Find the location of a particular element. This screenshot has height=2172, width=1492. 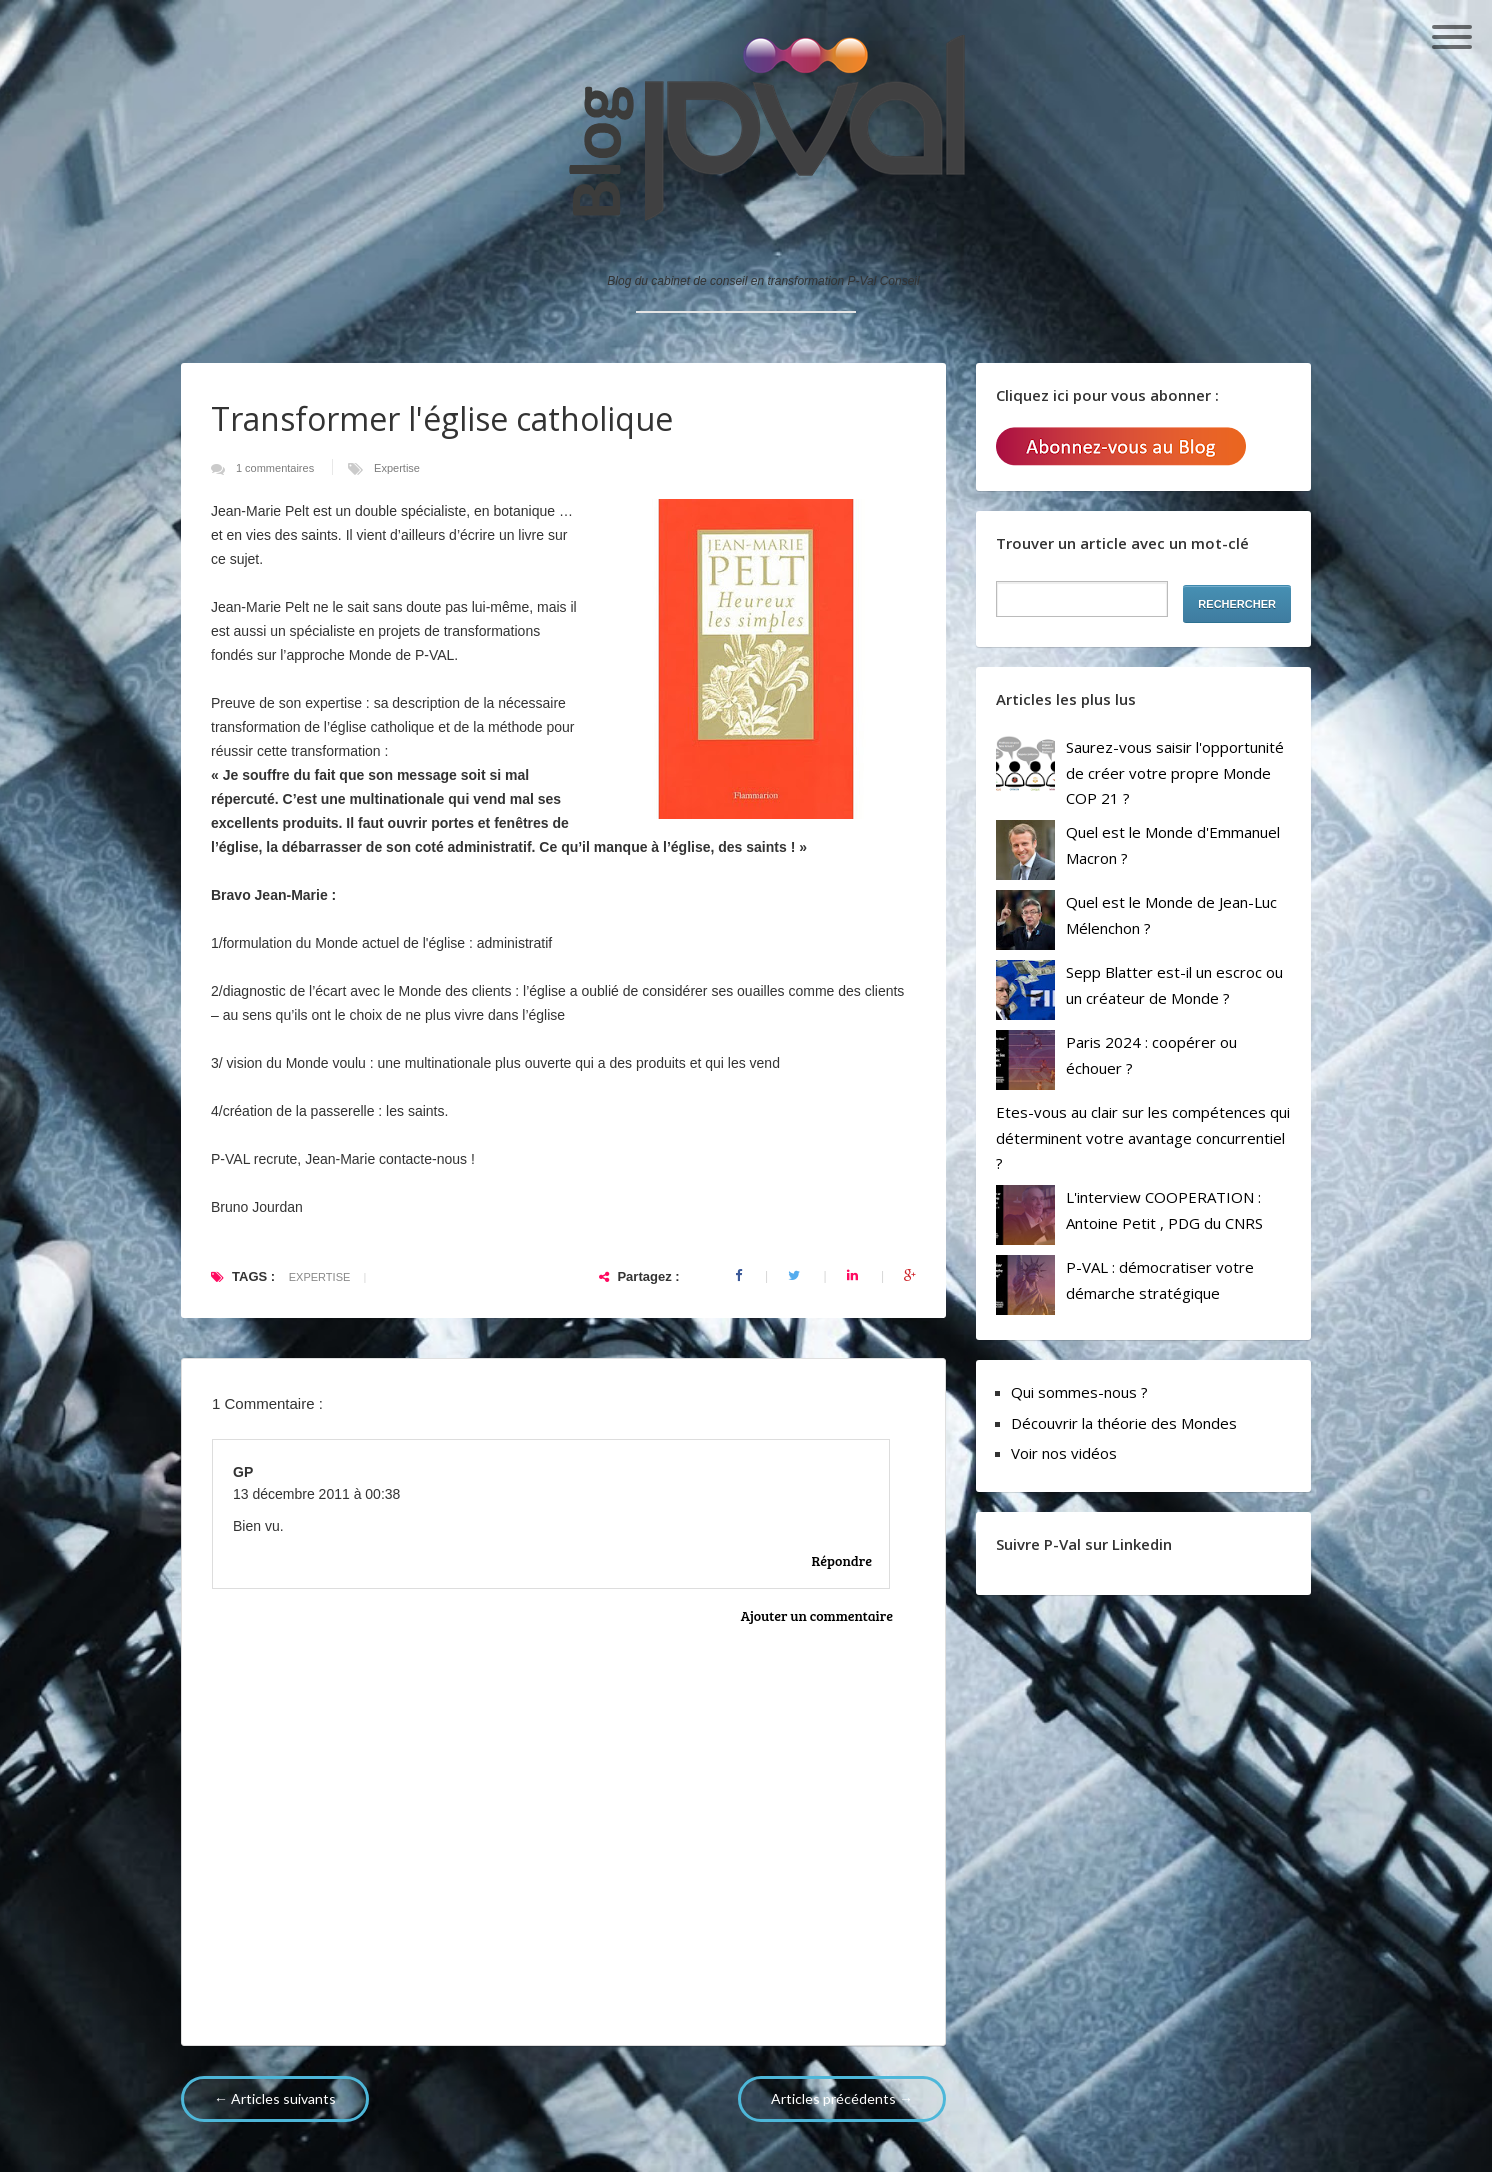

← Articles suivants is located at coordinates (275, 2098).